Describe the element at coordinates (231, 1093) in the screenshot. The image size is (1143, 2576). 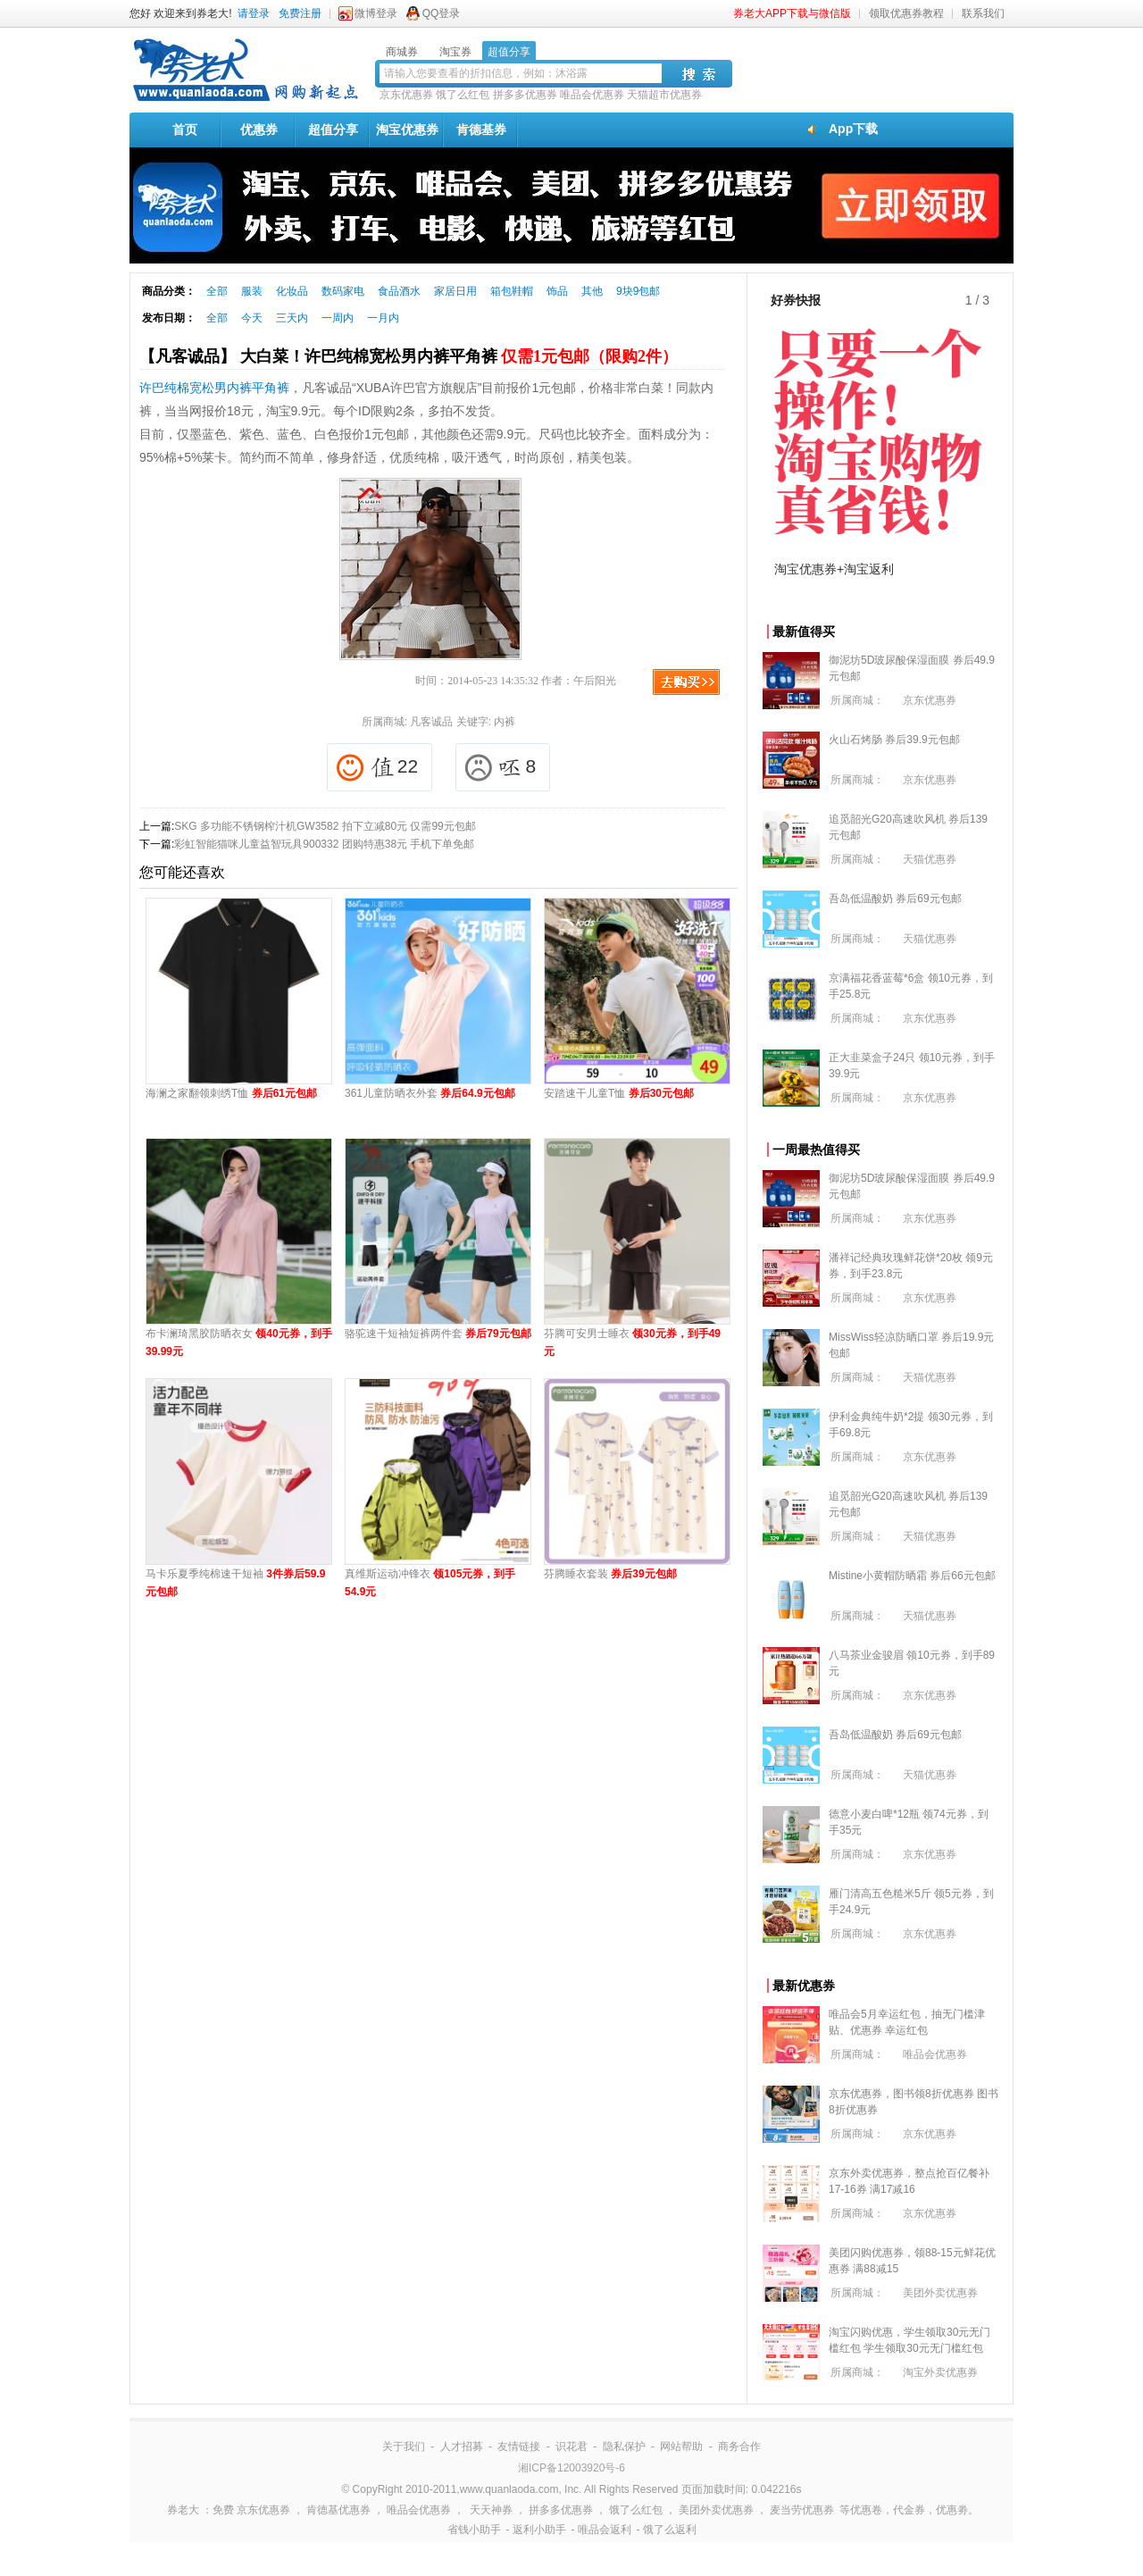
I see `海澜之家翻领刺绣T恤` at that location.